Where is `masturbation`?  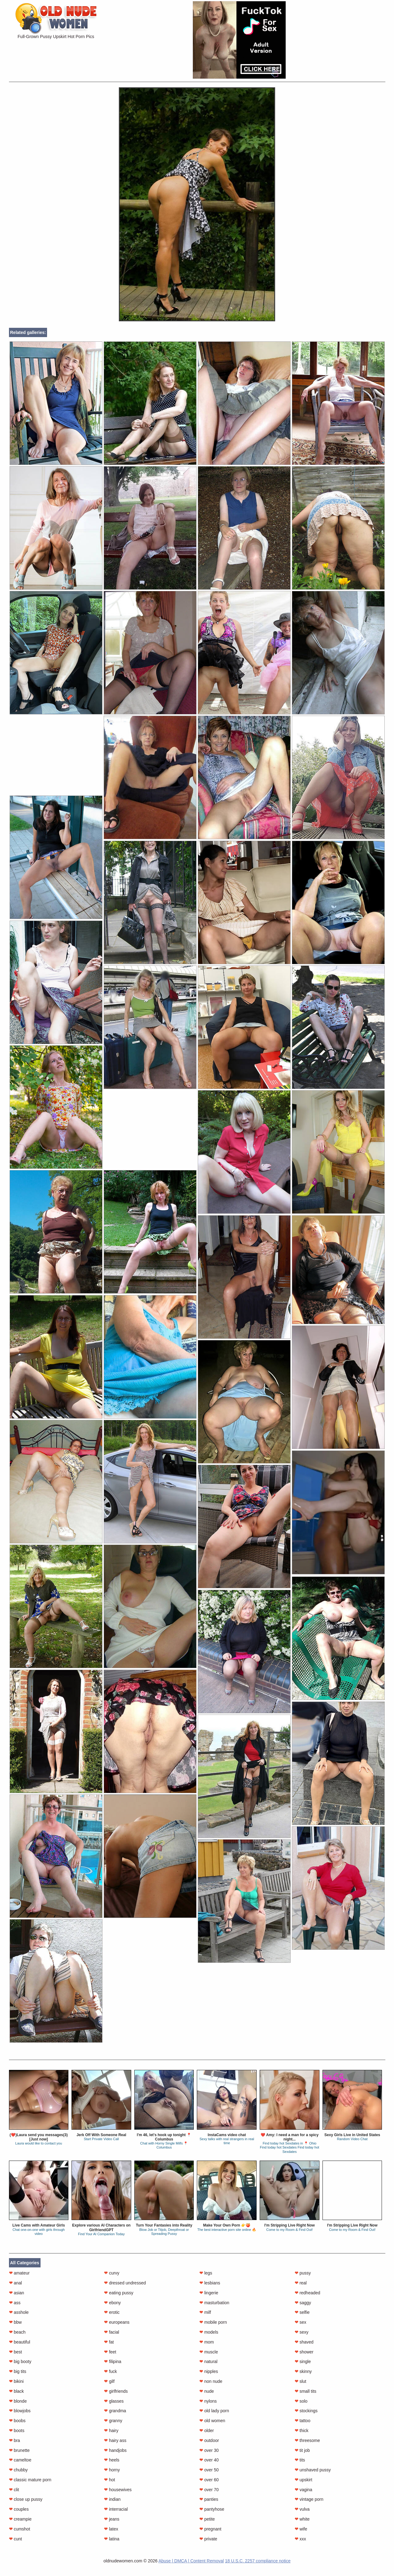 masturbation is located at coordinates (214, 2302).